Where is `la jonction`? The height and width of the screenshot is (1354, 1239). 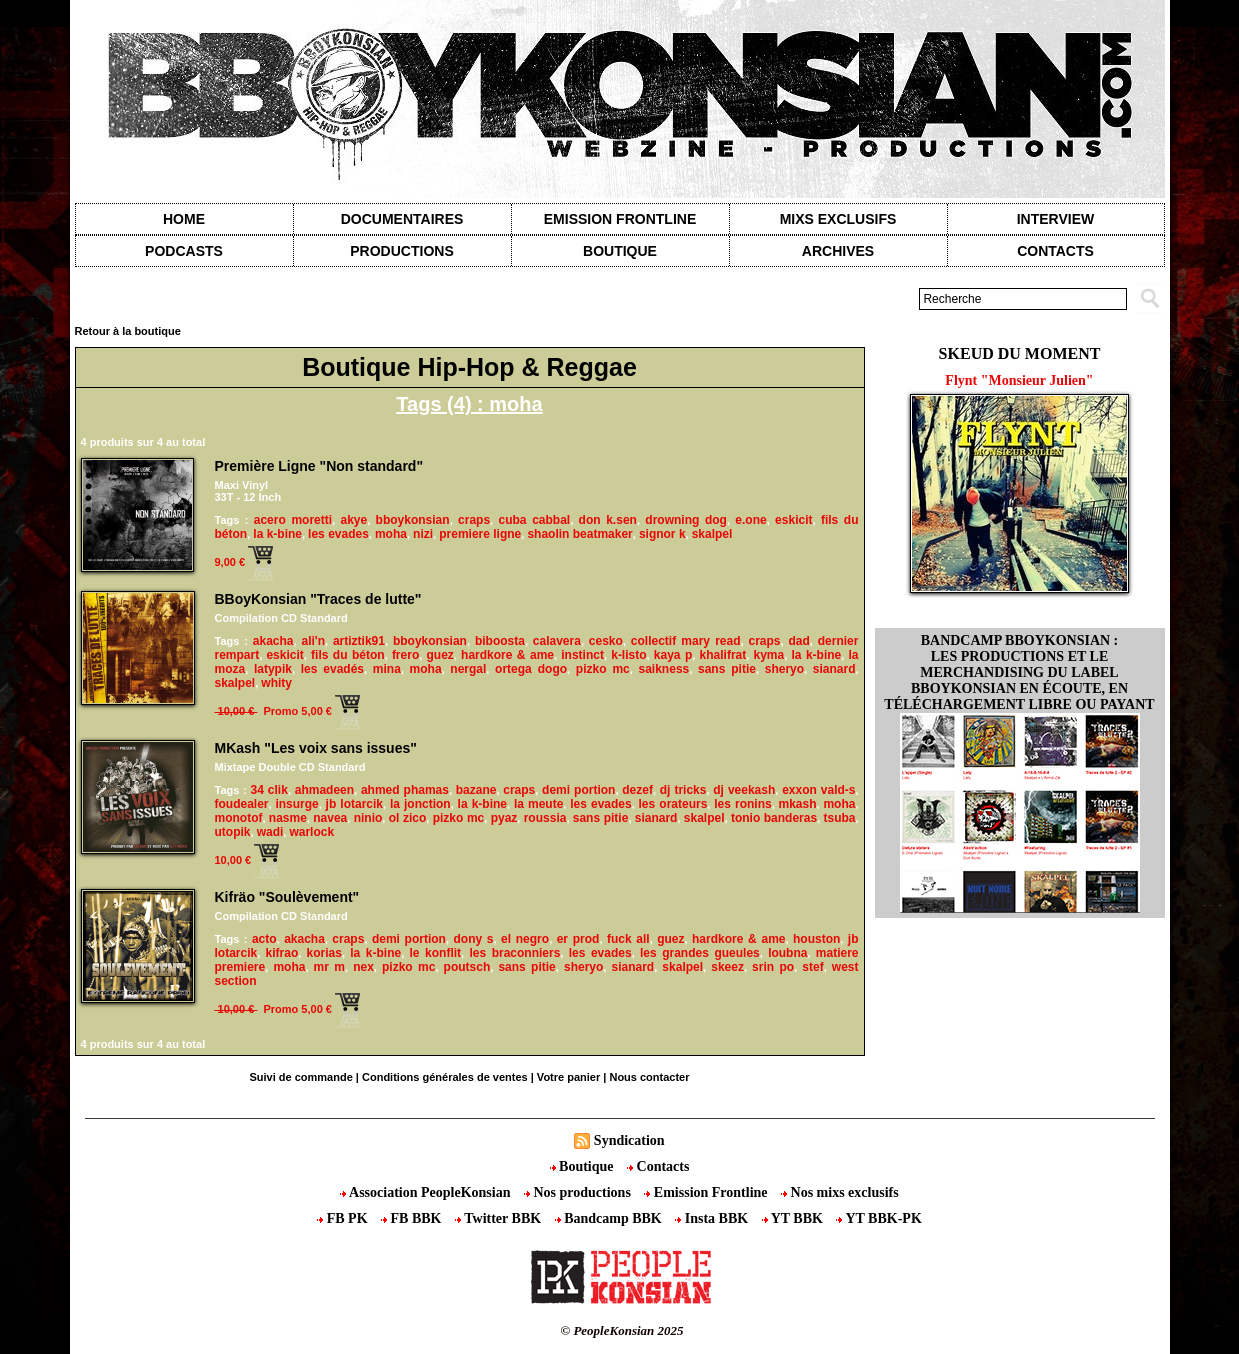 la jonction is located at coordinates (420, 804).